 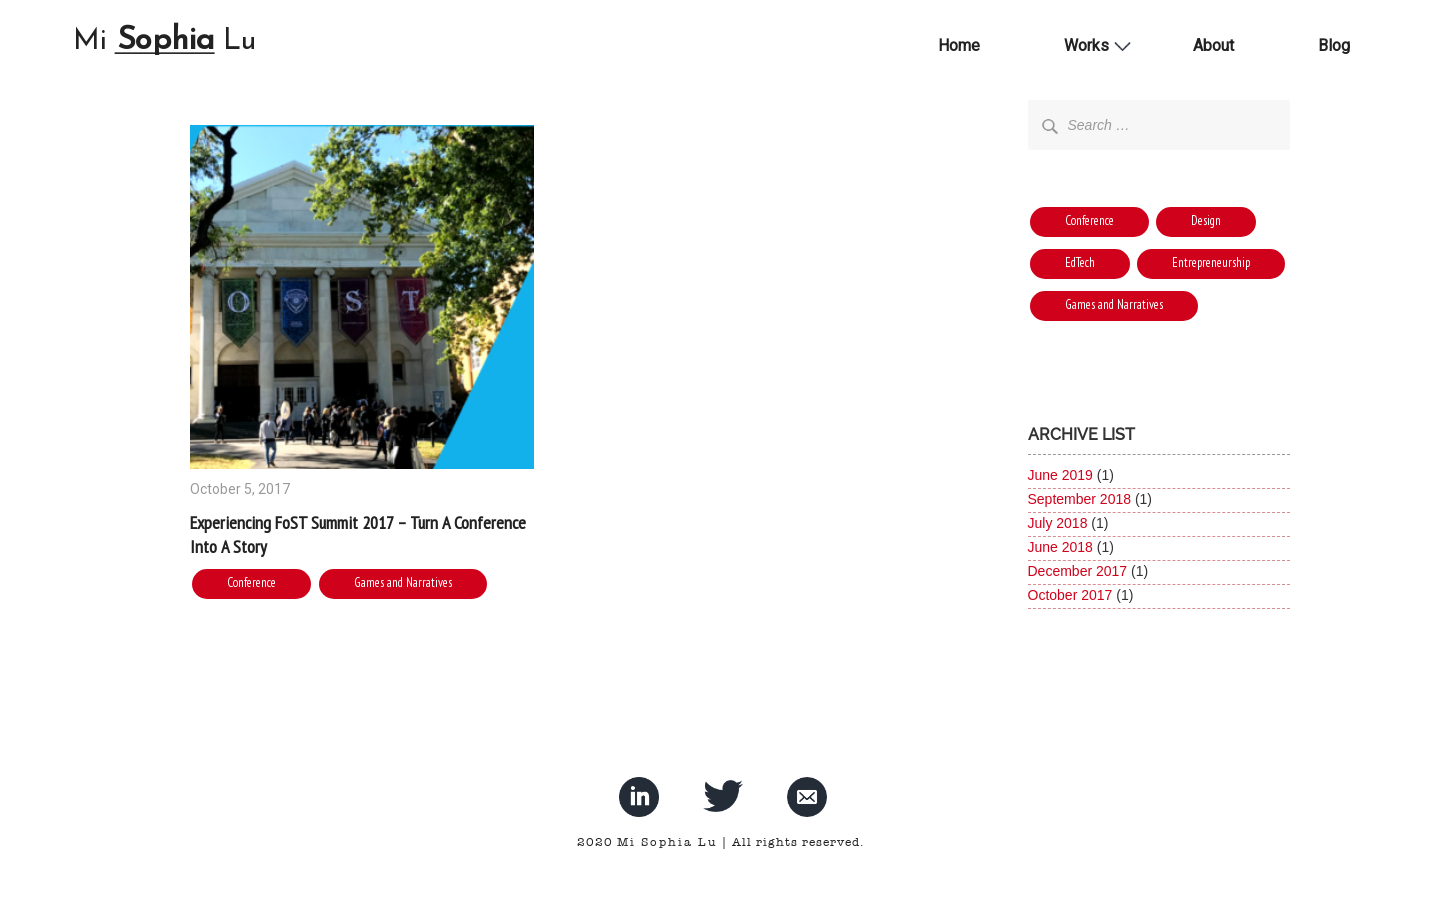 I want to click on Blog, so click(x=1334, y=45).